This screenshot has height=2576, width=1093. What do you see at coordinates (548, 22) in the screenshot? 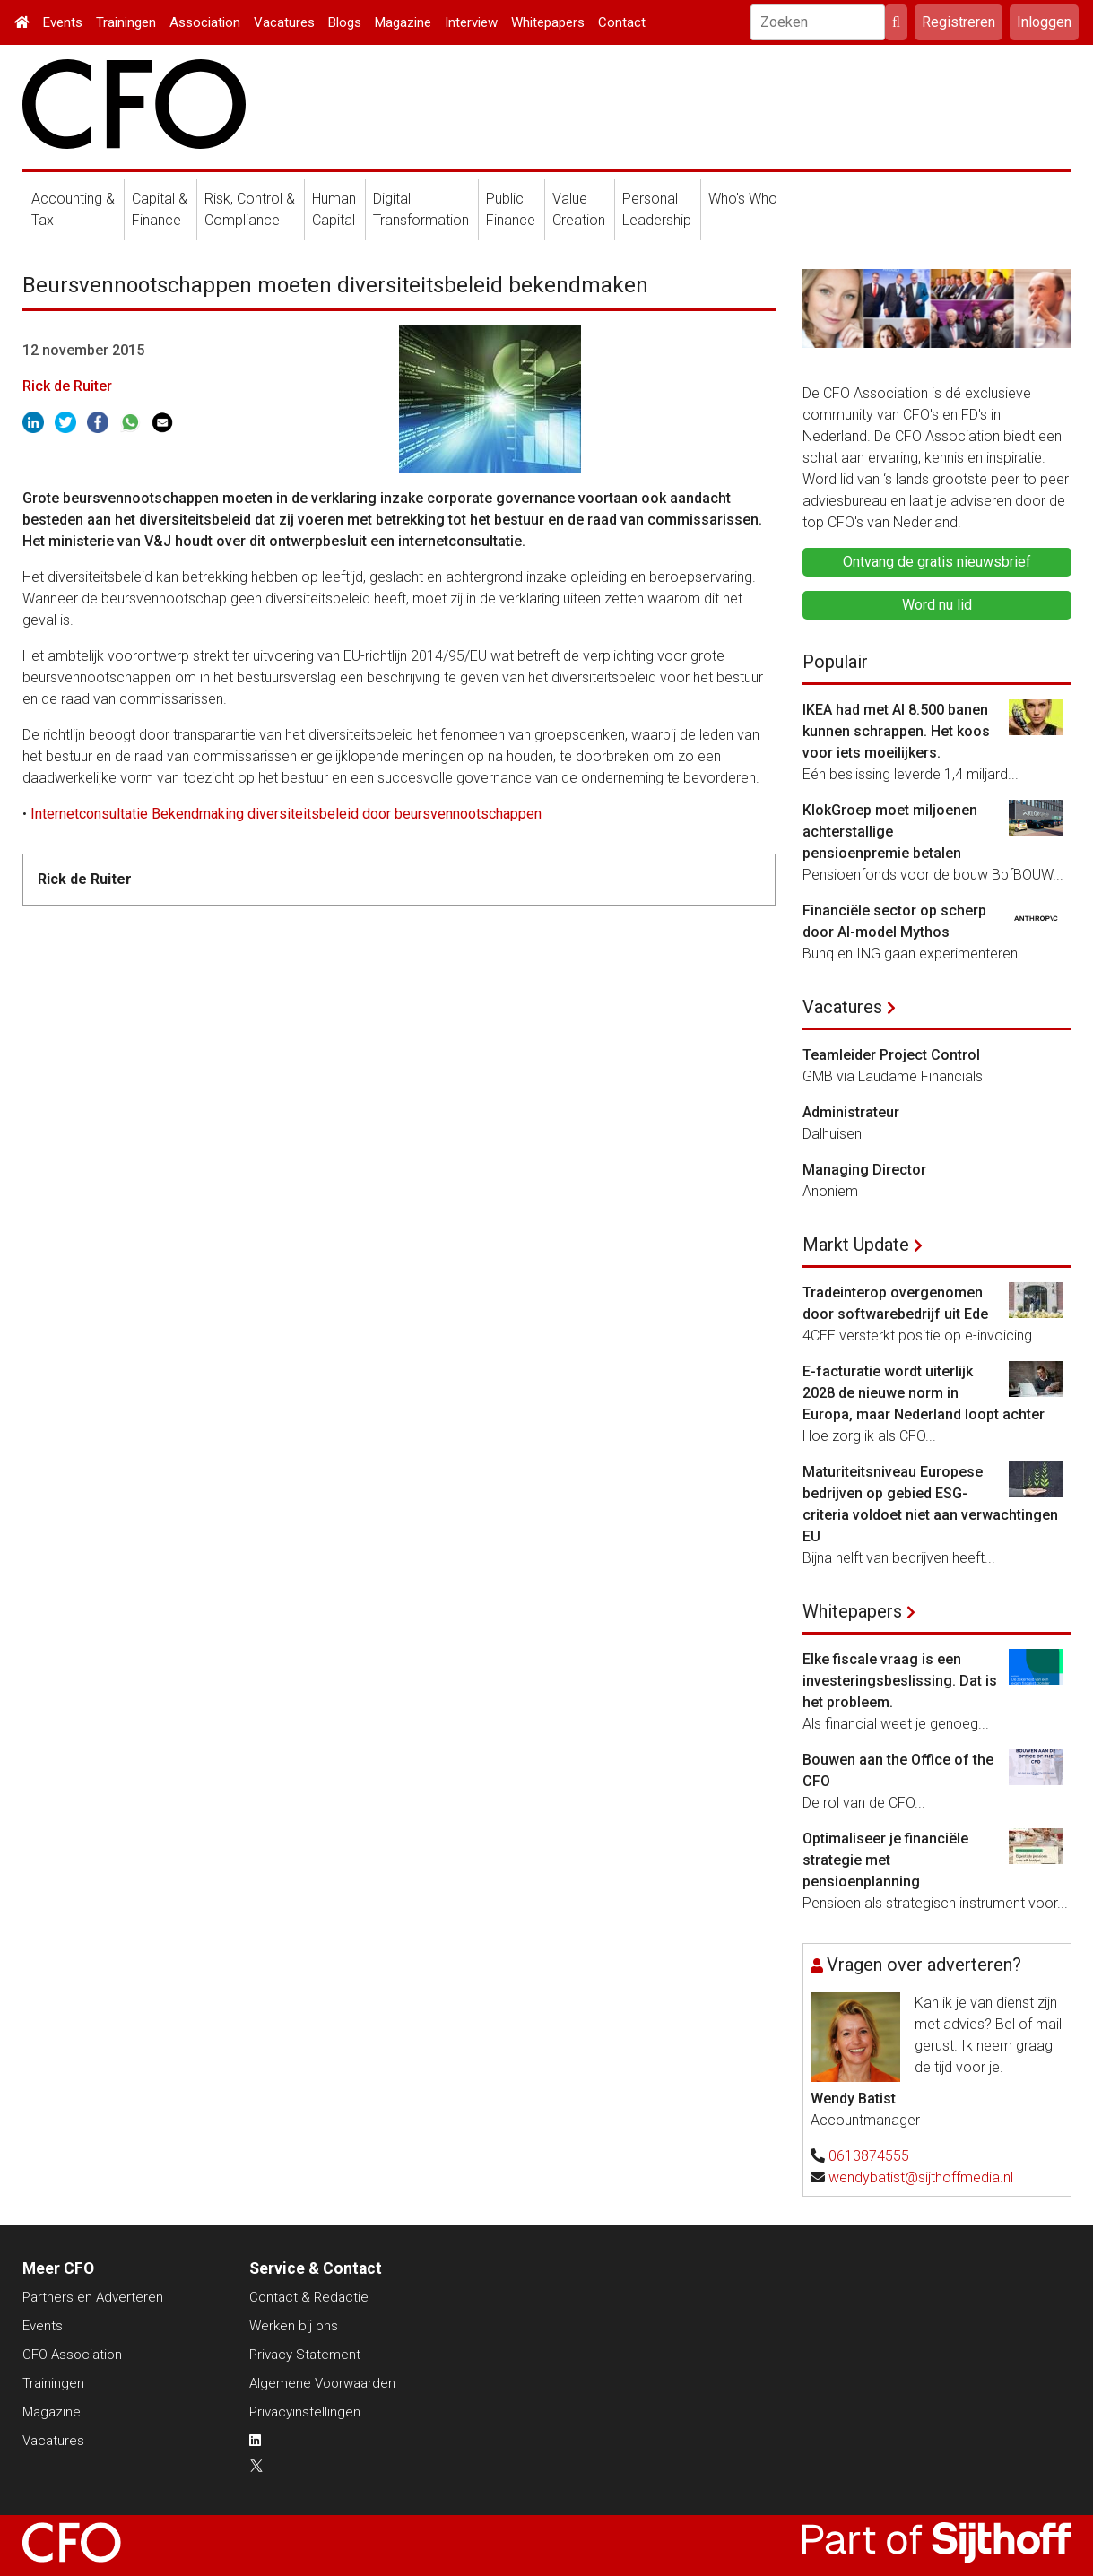
I see `Whitepapers` at bounding box center [548, 22].